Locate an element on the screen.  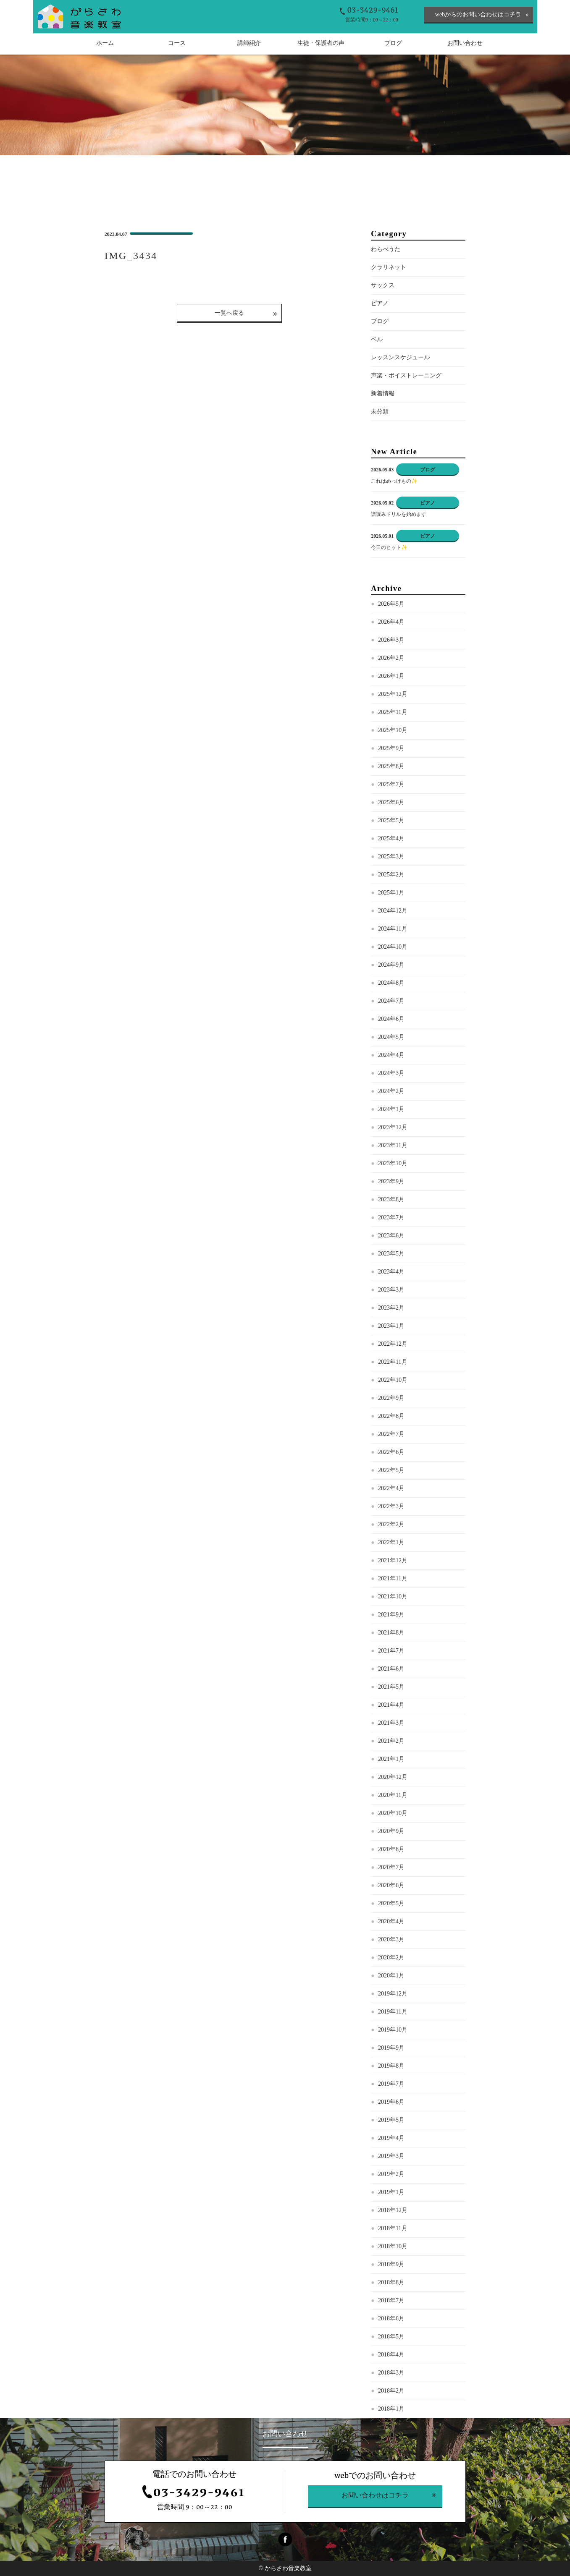
2020年2月 is located at coordinates (391, 1957).